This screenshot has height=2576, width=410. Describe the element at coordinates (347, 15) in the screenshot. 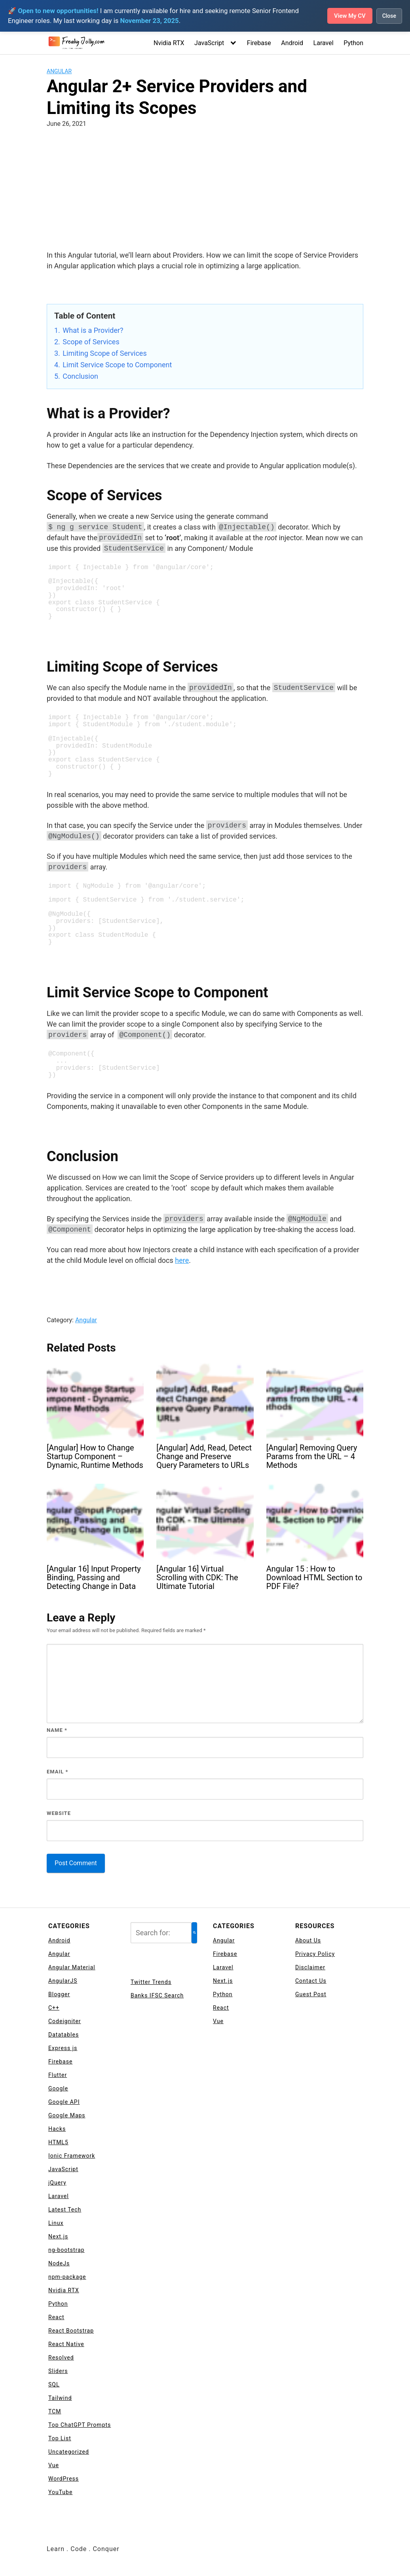

I see `View My CV` at that location.